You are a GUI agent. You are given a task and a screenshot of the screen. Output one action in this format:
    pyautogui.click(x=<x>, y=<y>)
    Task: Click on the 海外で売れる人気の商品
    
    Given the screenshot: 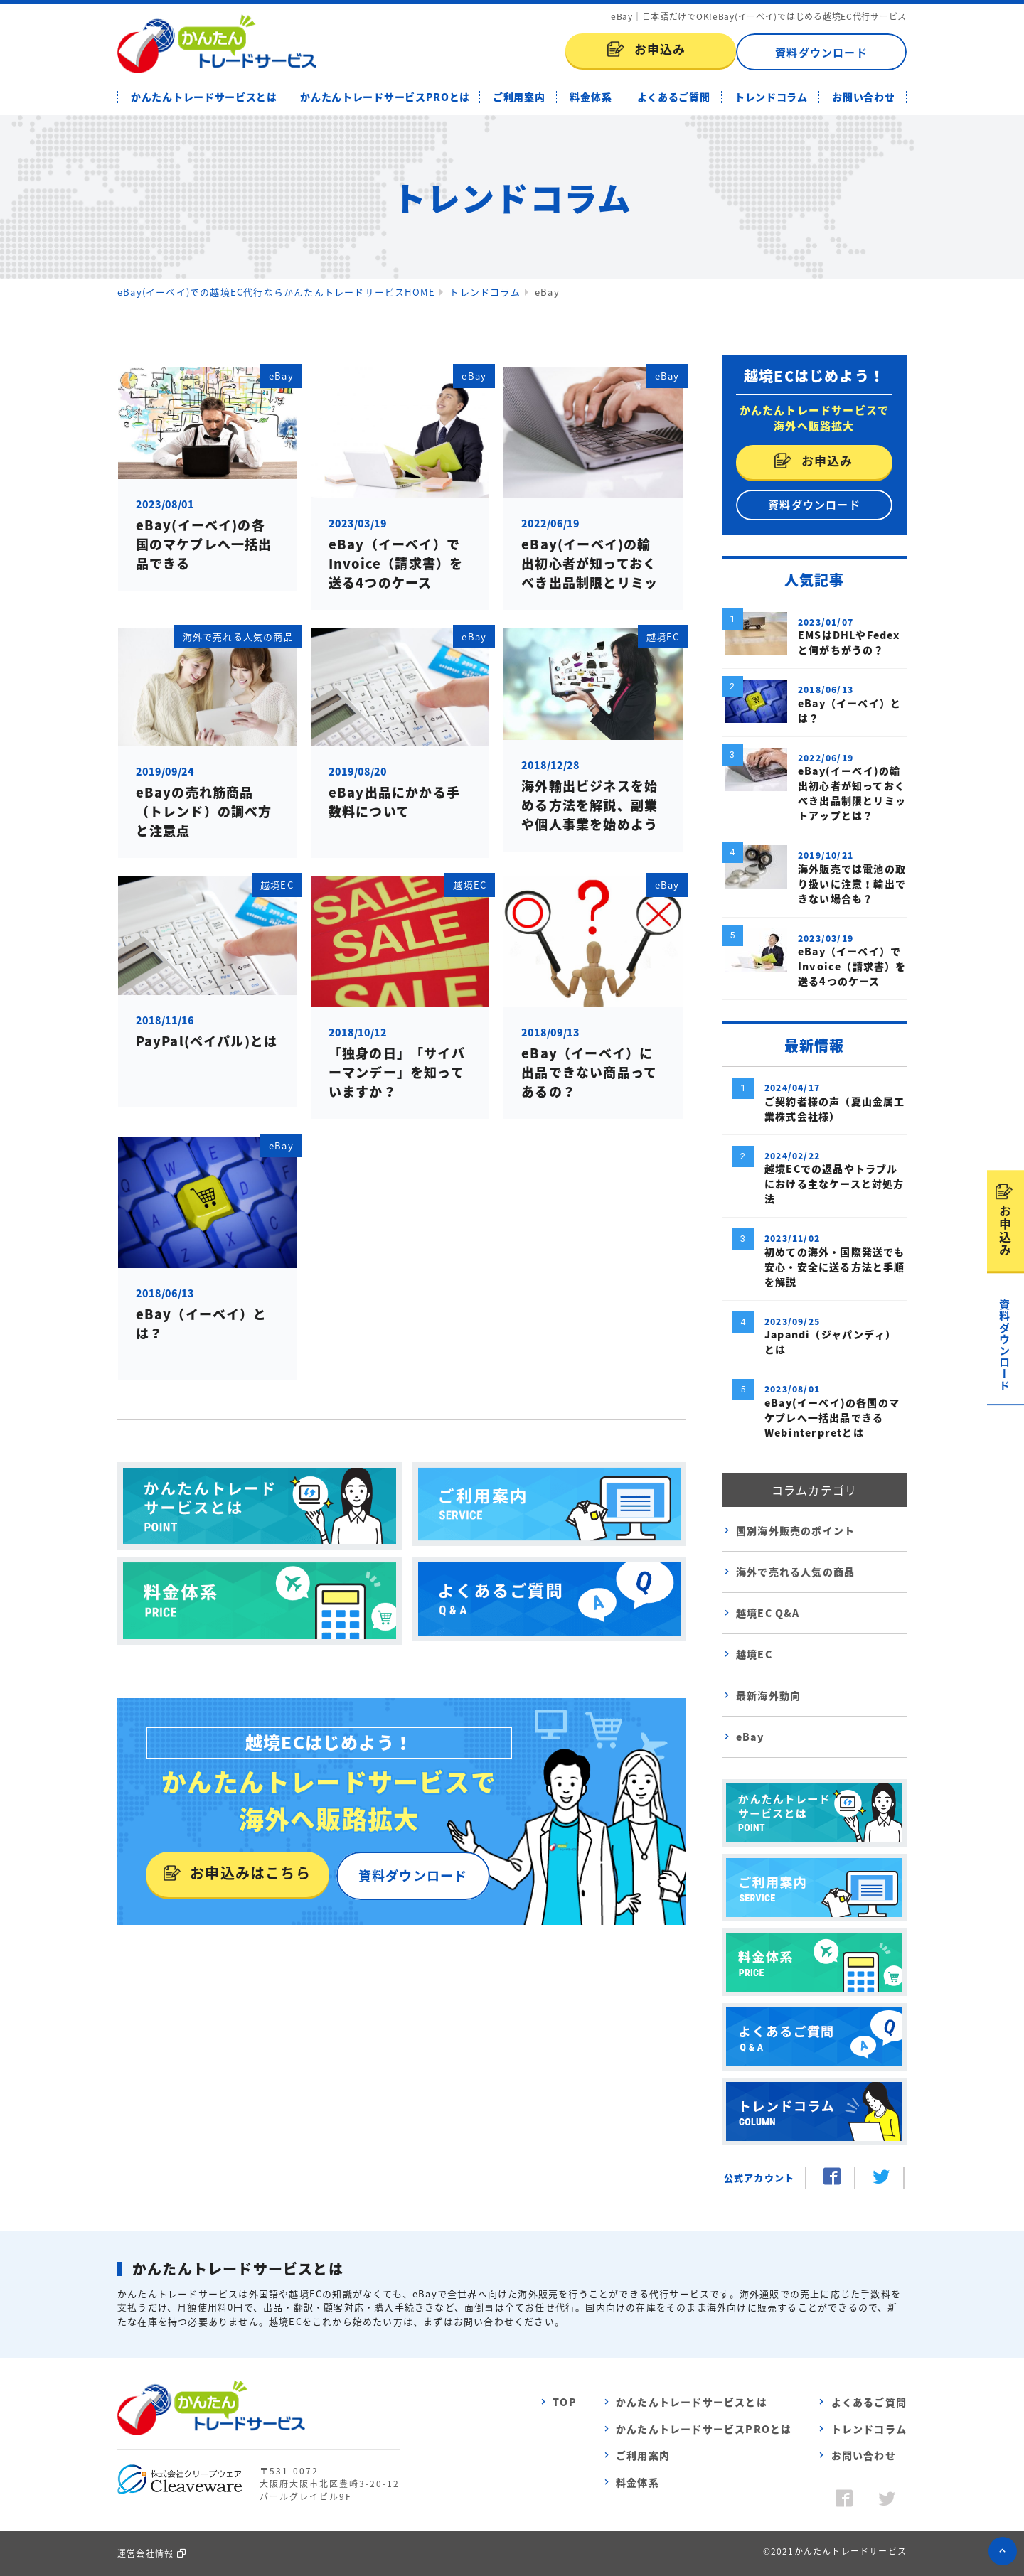 What is the action you would take?
    pyautogui.click(x=795, y=1572)
    